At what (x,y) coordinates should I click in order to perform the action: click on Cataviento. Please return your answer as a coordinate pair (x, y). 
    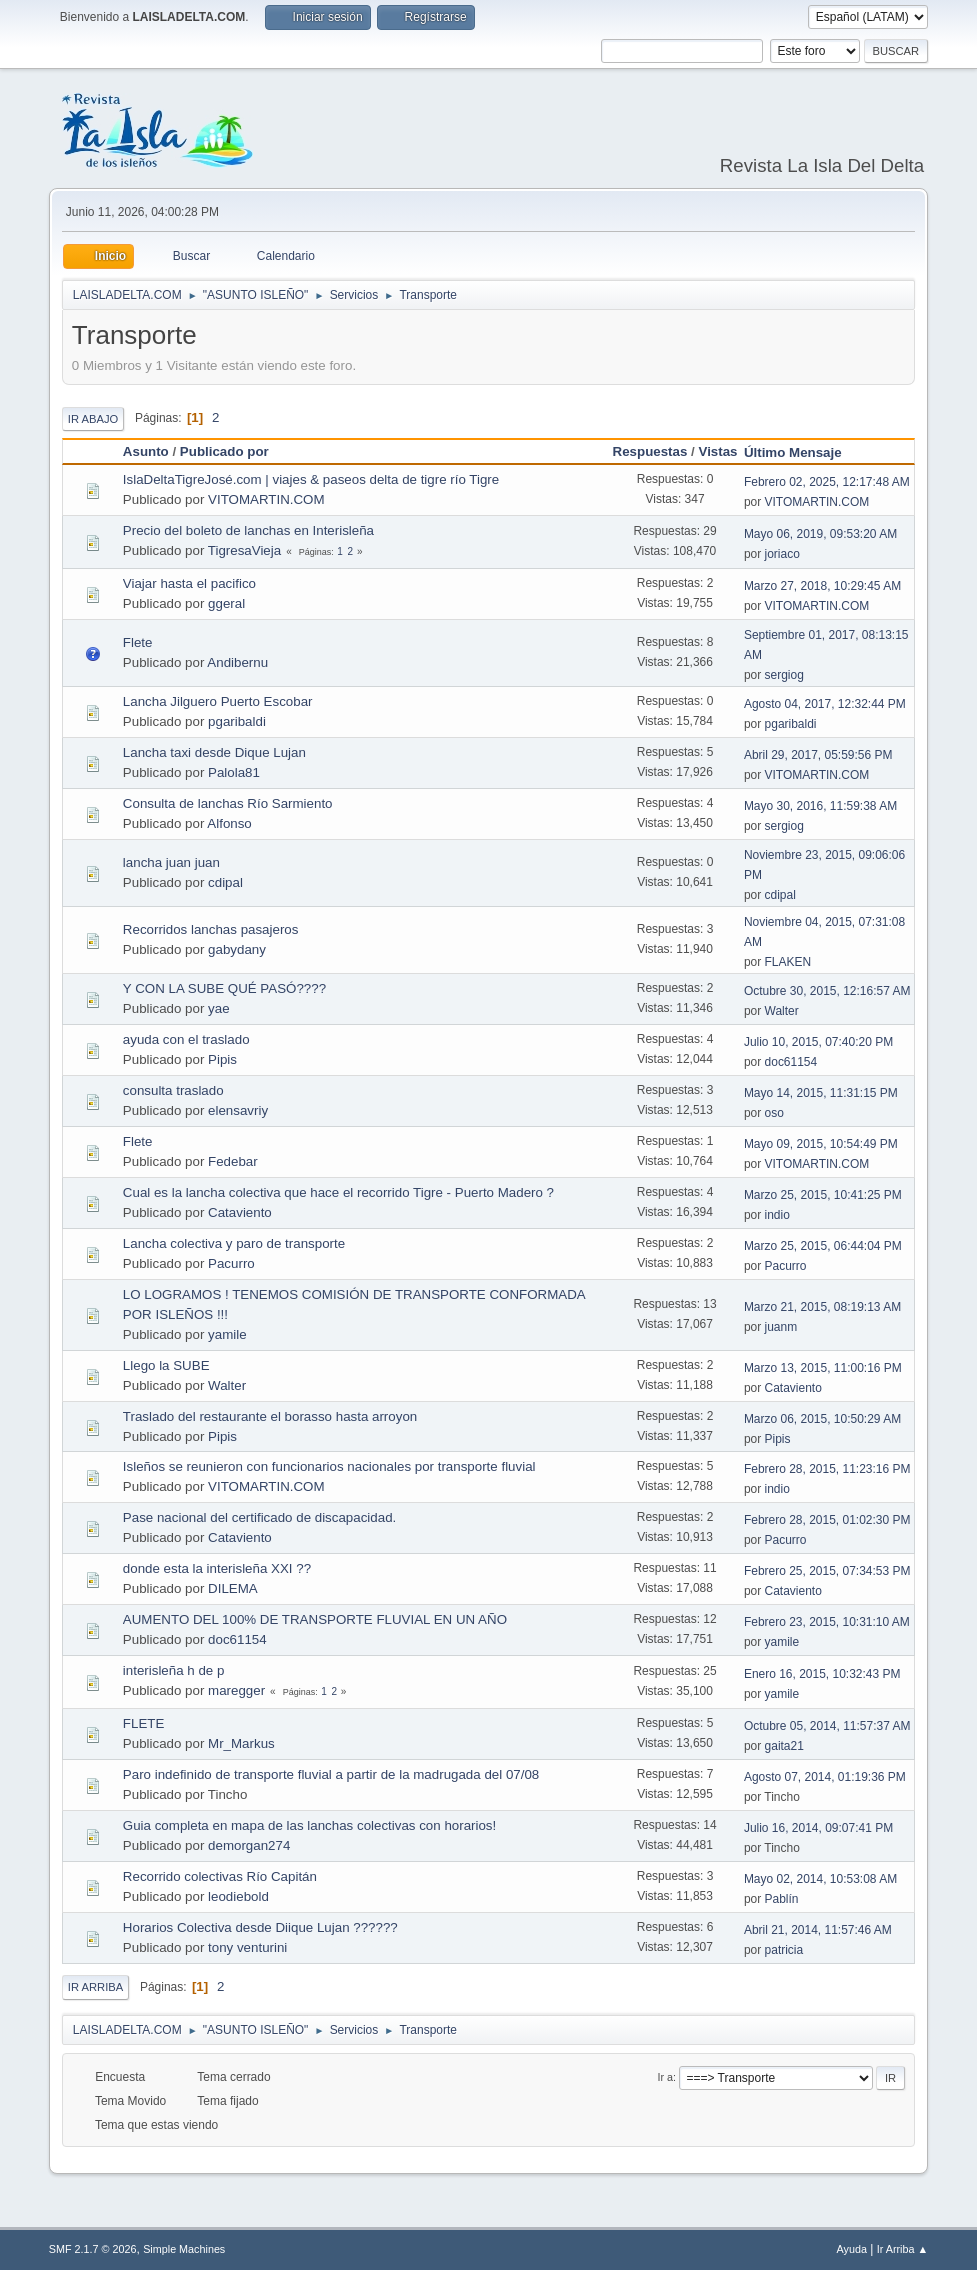
    Looking at the image, I should click on (240, 1212).